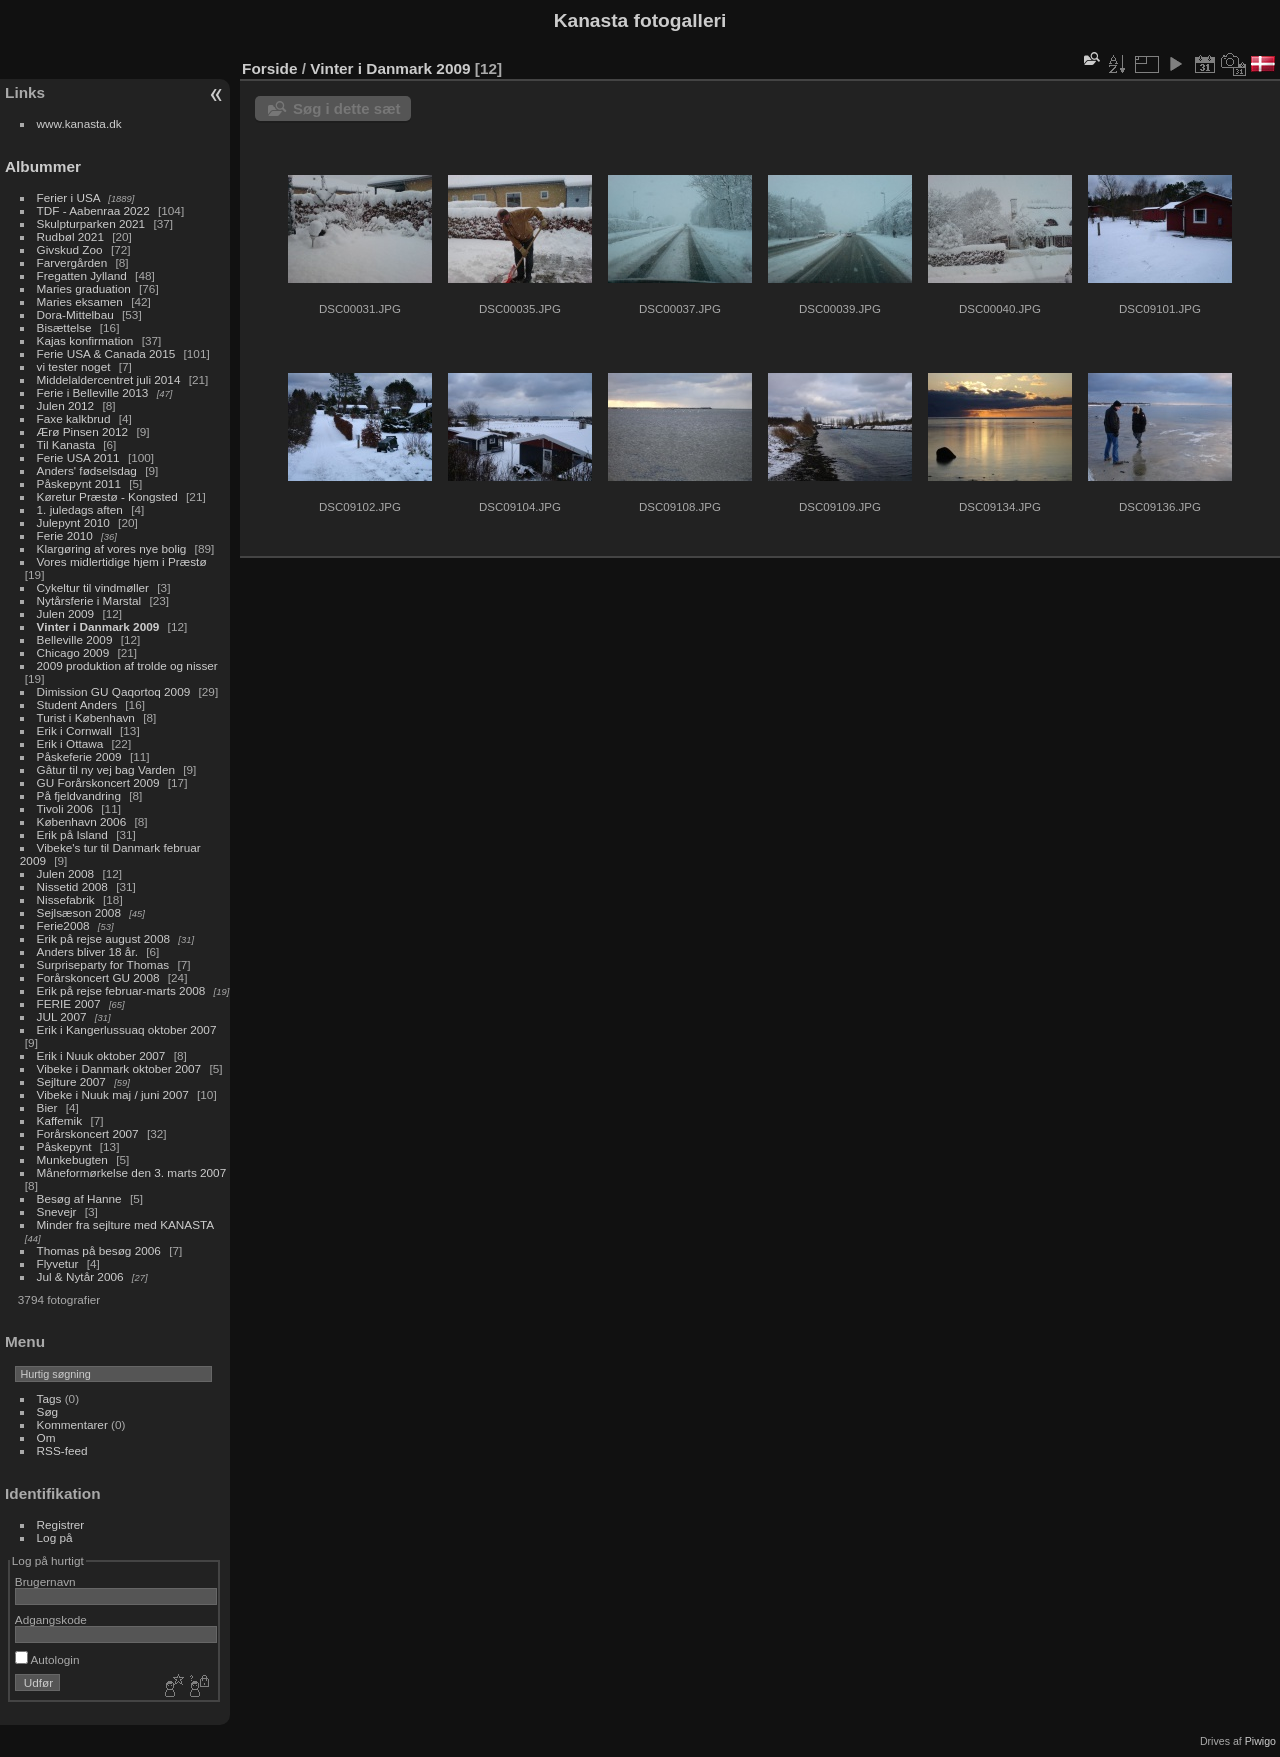  Describe the element at coordinates (46, 1437) in the screenshot. I see `Om` at that location.